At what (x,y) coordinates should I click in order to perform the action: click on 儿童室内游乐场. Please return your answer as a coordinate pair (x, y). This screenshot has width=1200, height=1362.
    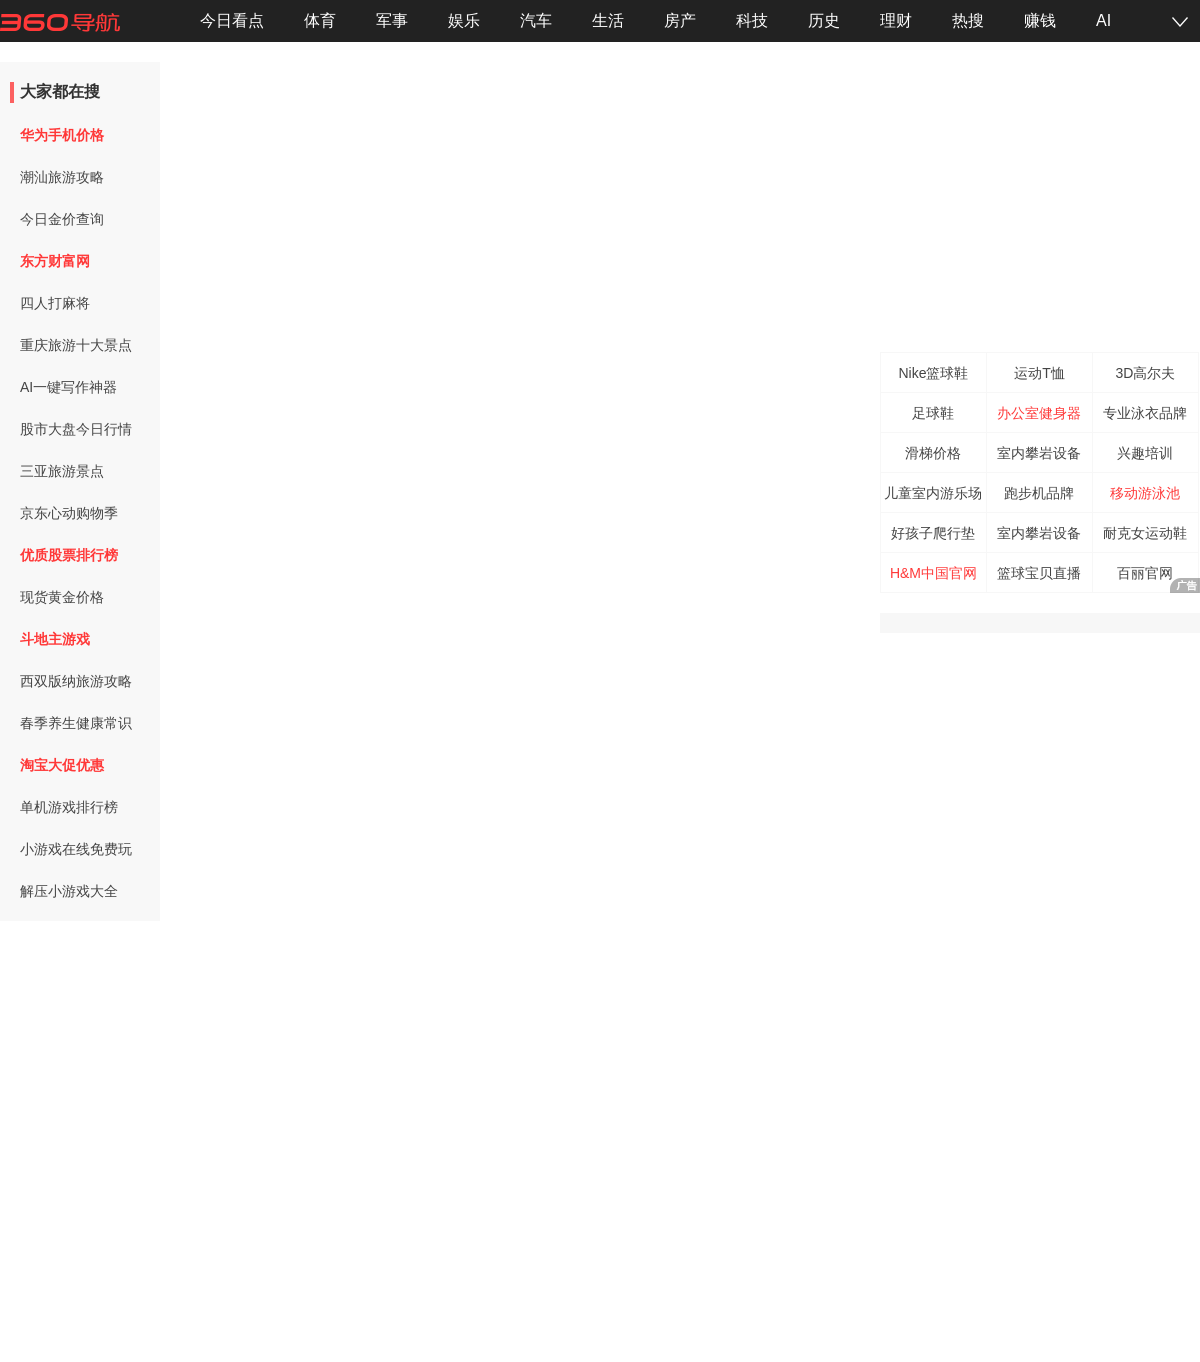
    Looking at the image, I should click on (933, 493).